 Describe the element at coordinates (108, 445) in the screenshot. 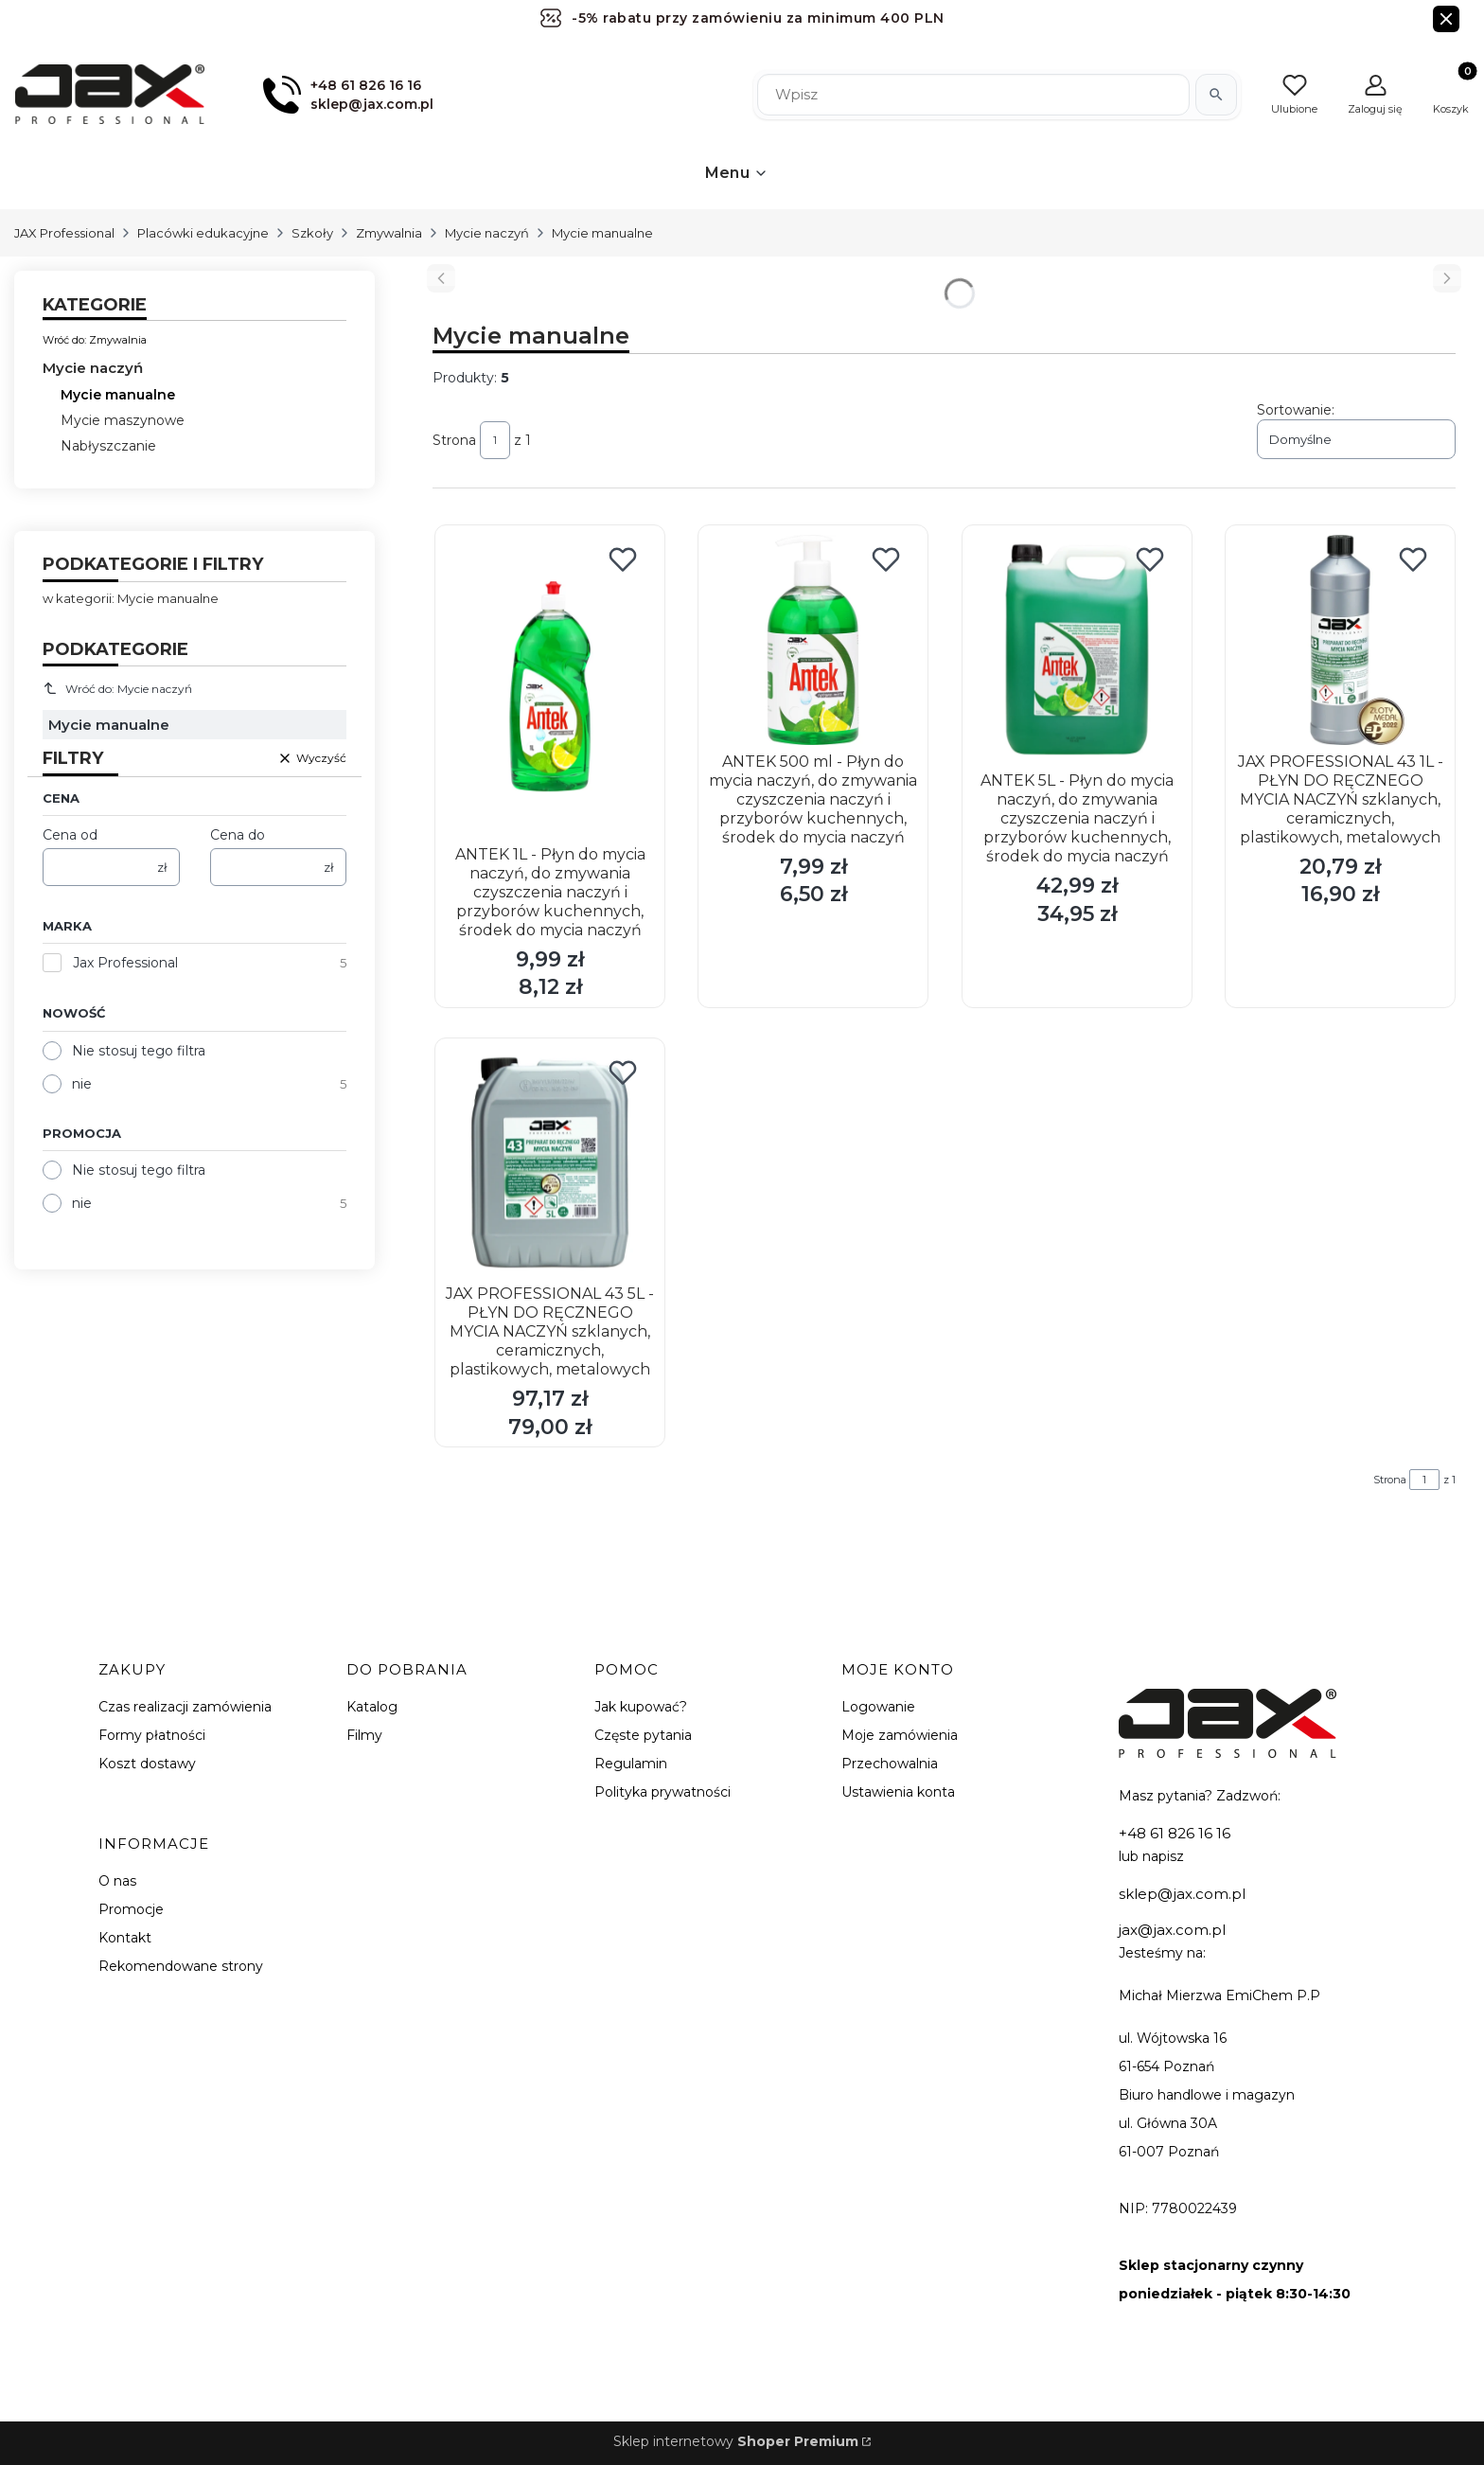

I see `Nabłyszczanie` at that location.